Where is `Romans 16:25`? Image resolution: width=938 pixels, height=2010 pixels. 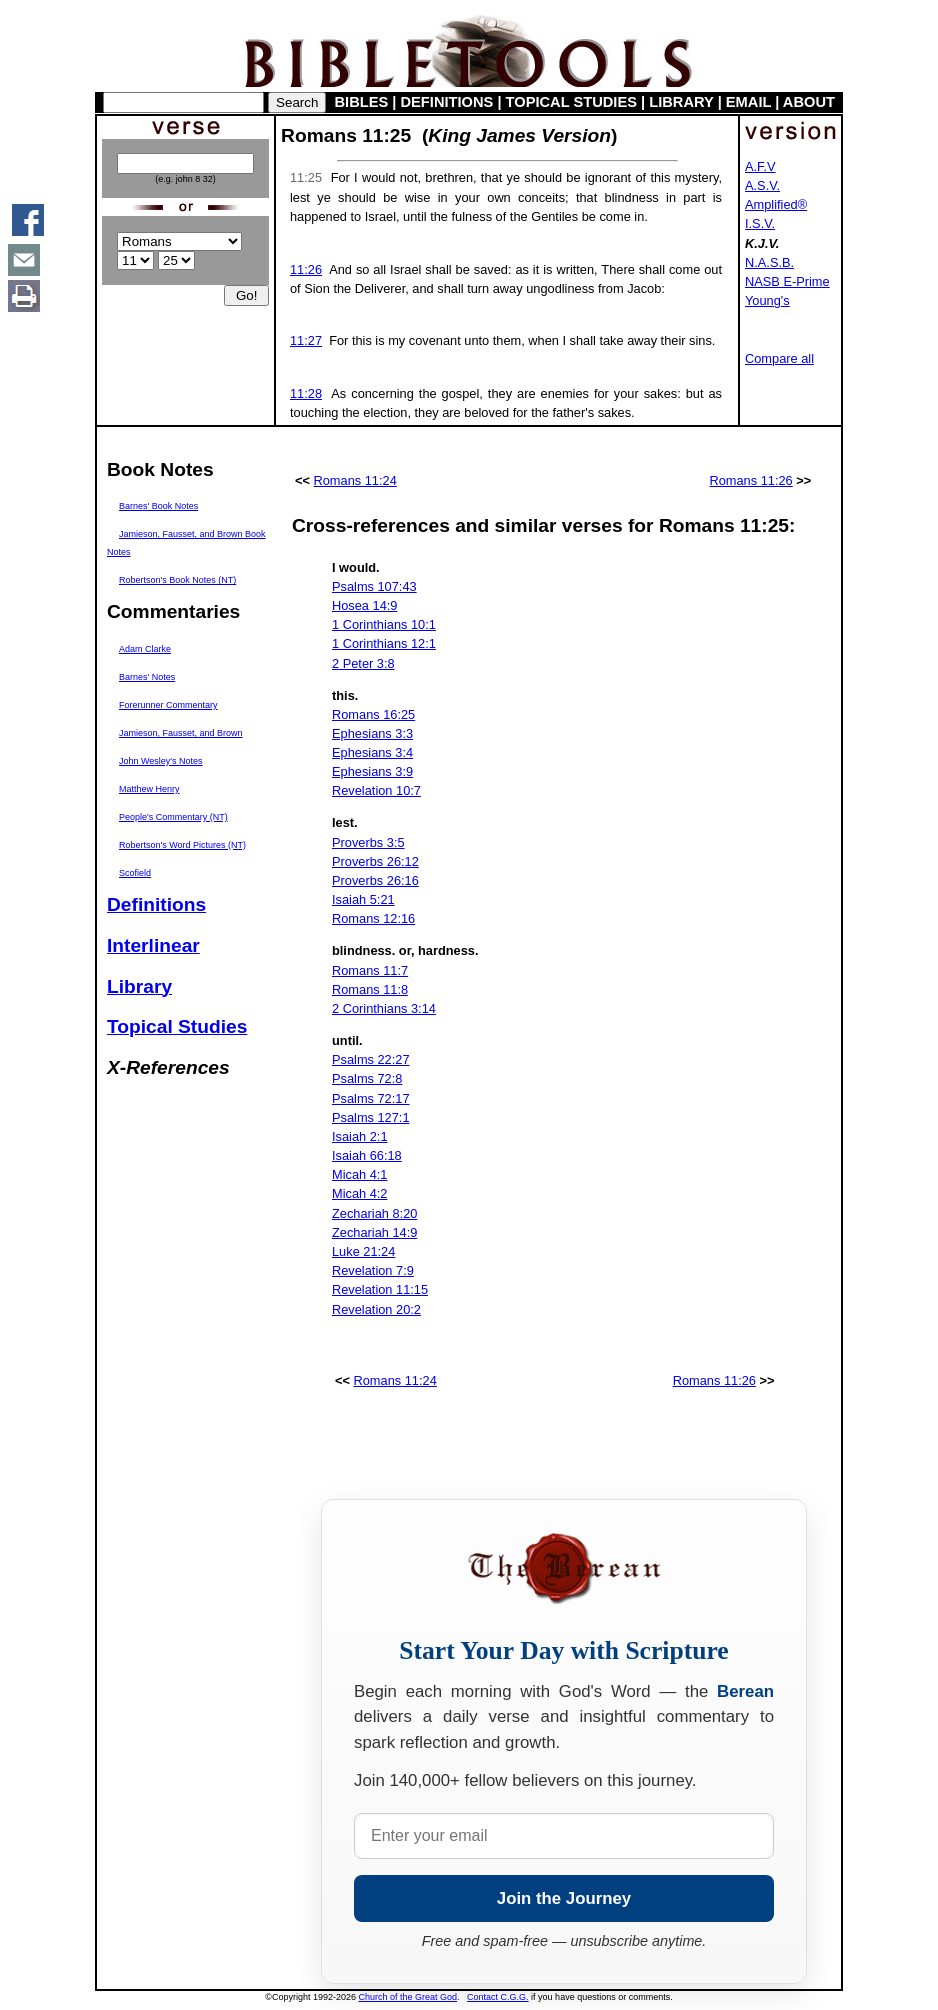
Romans 16:25 is located at coordinates (373, 714).